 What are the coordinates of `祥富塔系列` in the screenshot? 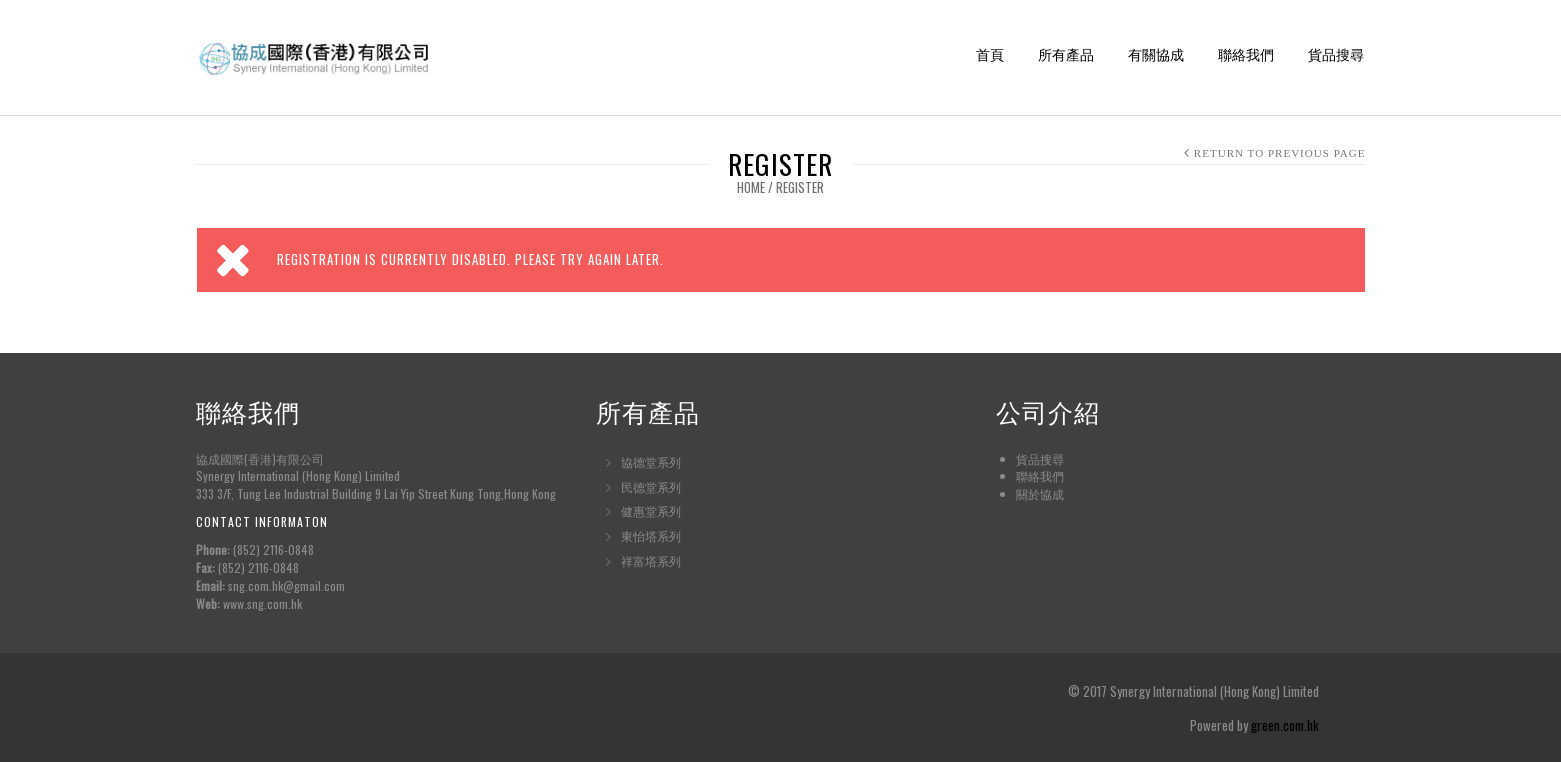 It's located at (651, 560).